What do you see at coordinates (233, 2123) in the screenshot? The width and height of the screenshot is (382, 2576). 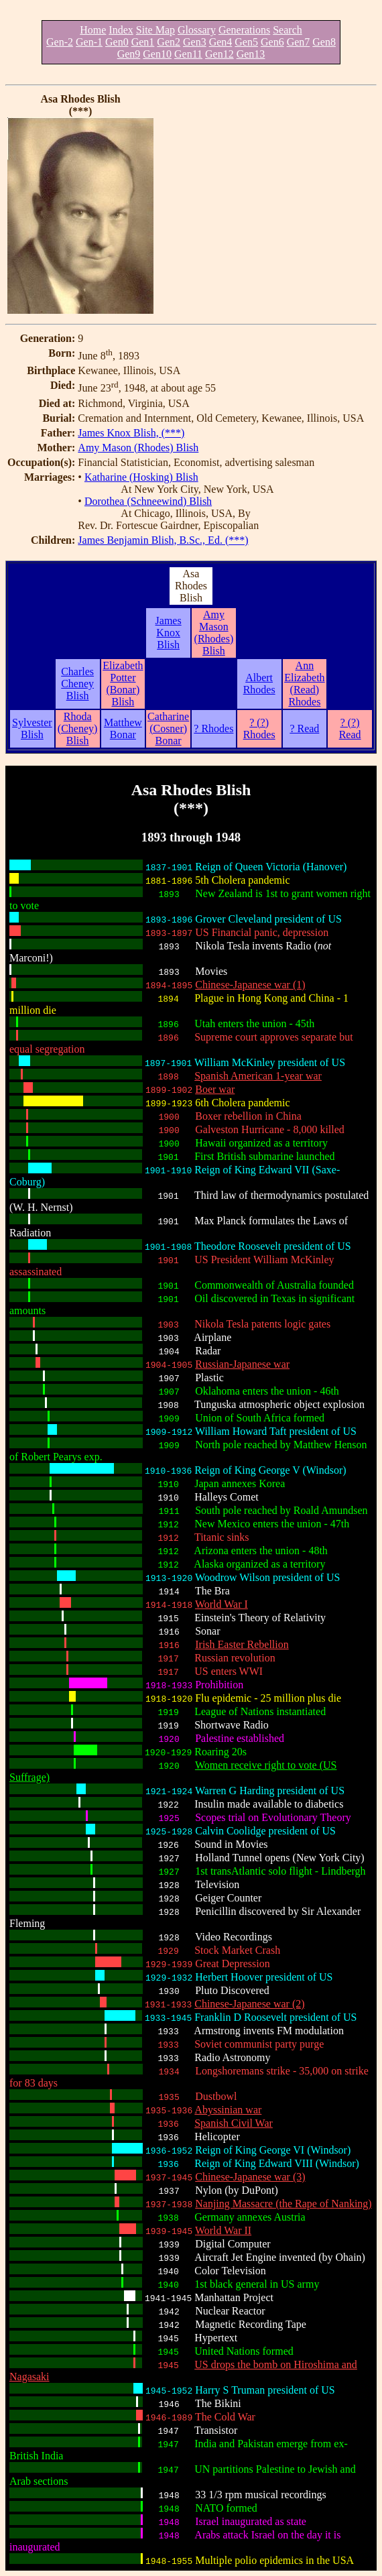 I see `Spanish Civil War` at bounding box center [233, 2123].